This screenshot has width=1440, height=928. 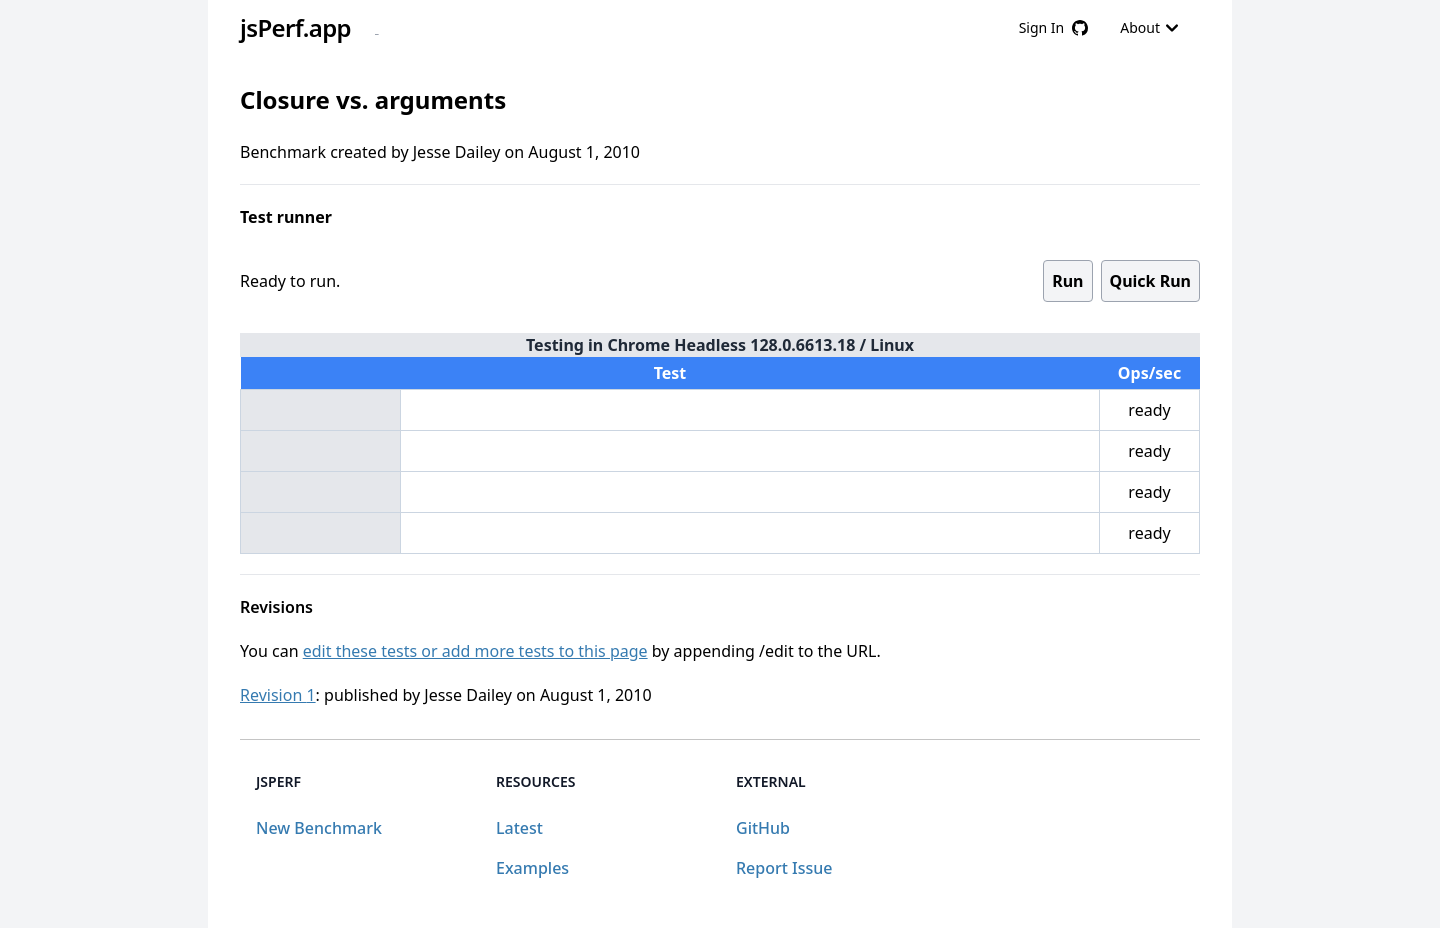 What do you see at coordinates (784, 868) in the screenshot?
I see `Report Issue` at bounding box center [784, 868].